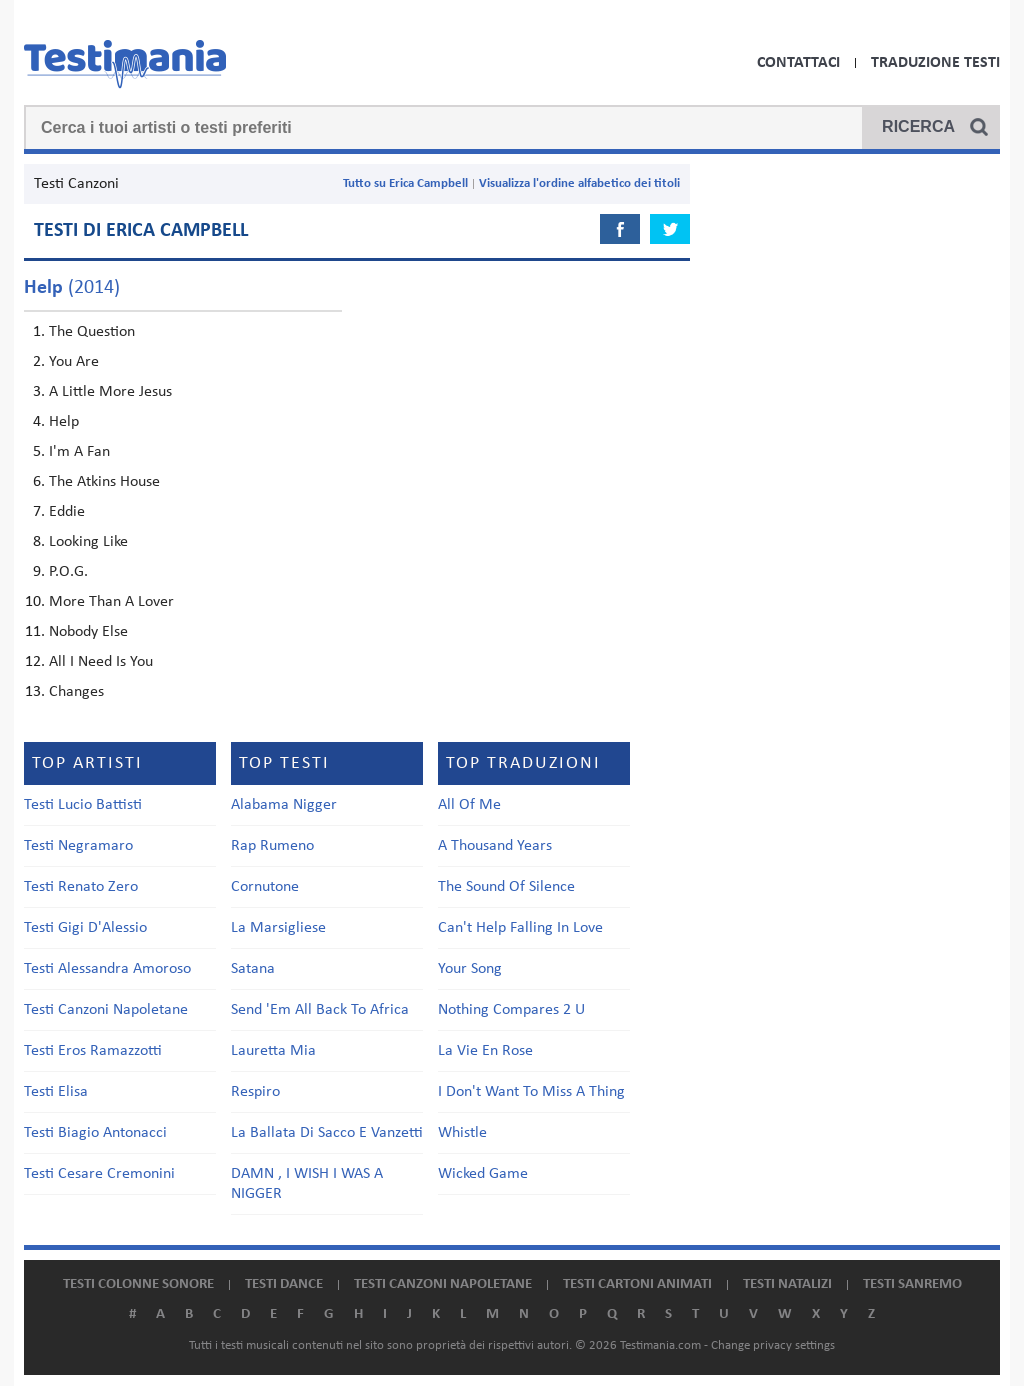 Image resolution: width=1024 pixels, height=1386 pixels. What do you see at coordinates (95, 1133) in the screenshot?
I see `Testi Biagio Antonacci` at bounding box center [95, 1133].